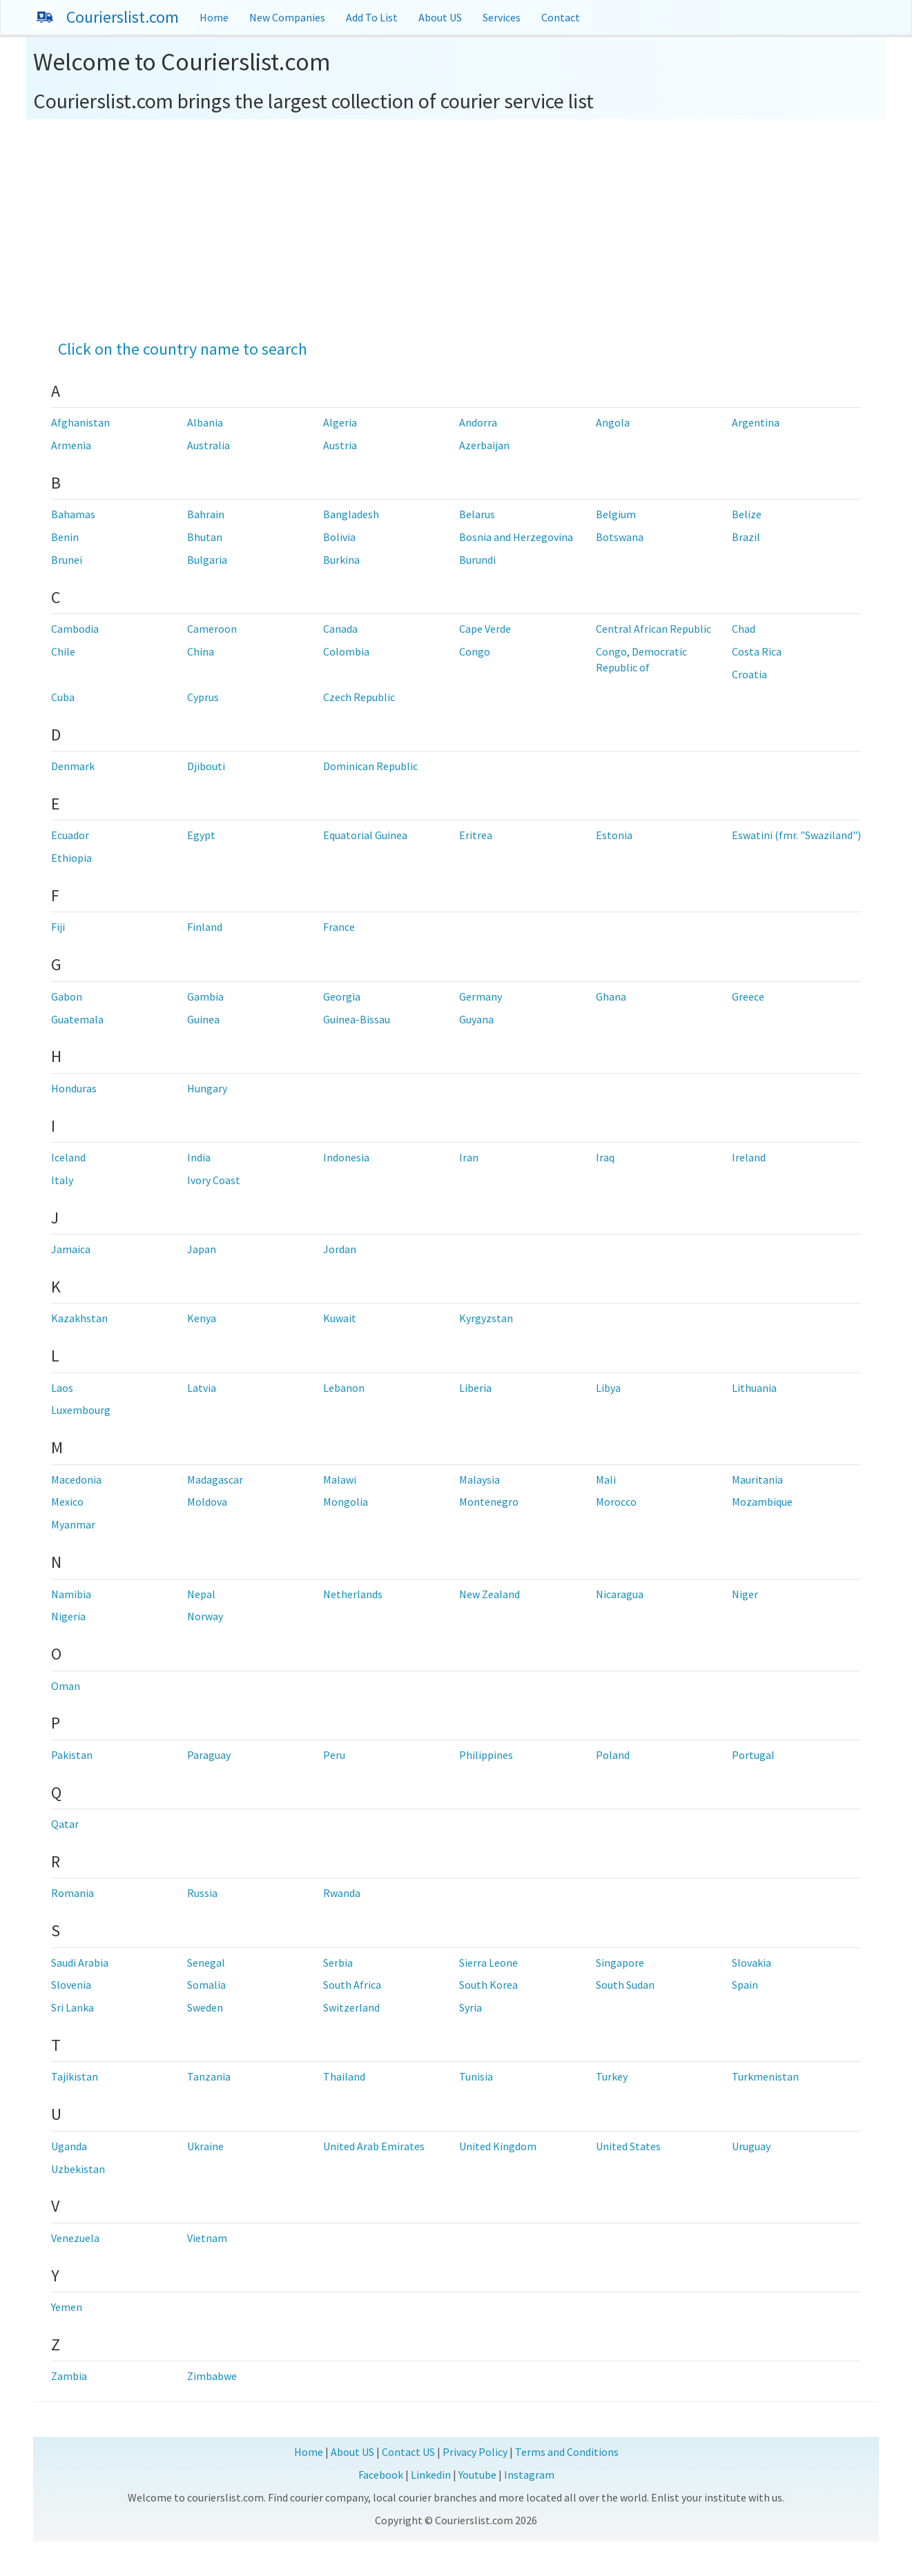 The width and height of the screenshot is (912, 2576). Describe the element at coordinates (75, 629) in the screenshot. I see `Cambodia` at that location.